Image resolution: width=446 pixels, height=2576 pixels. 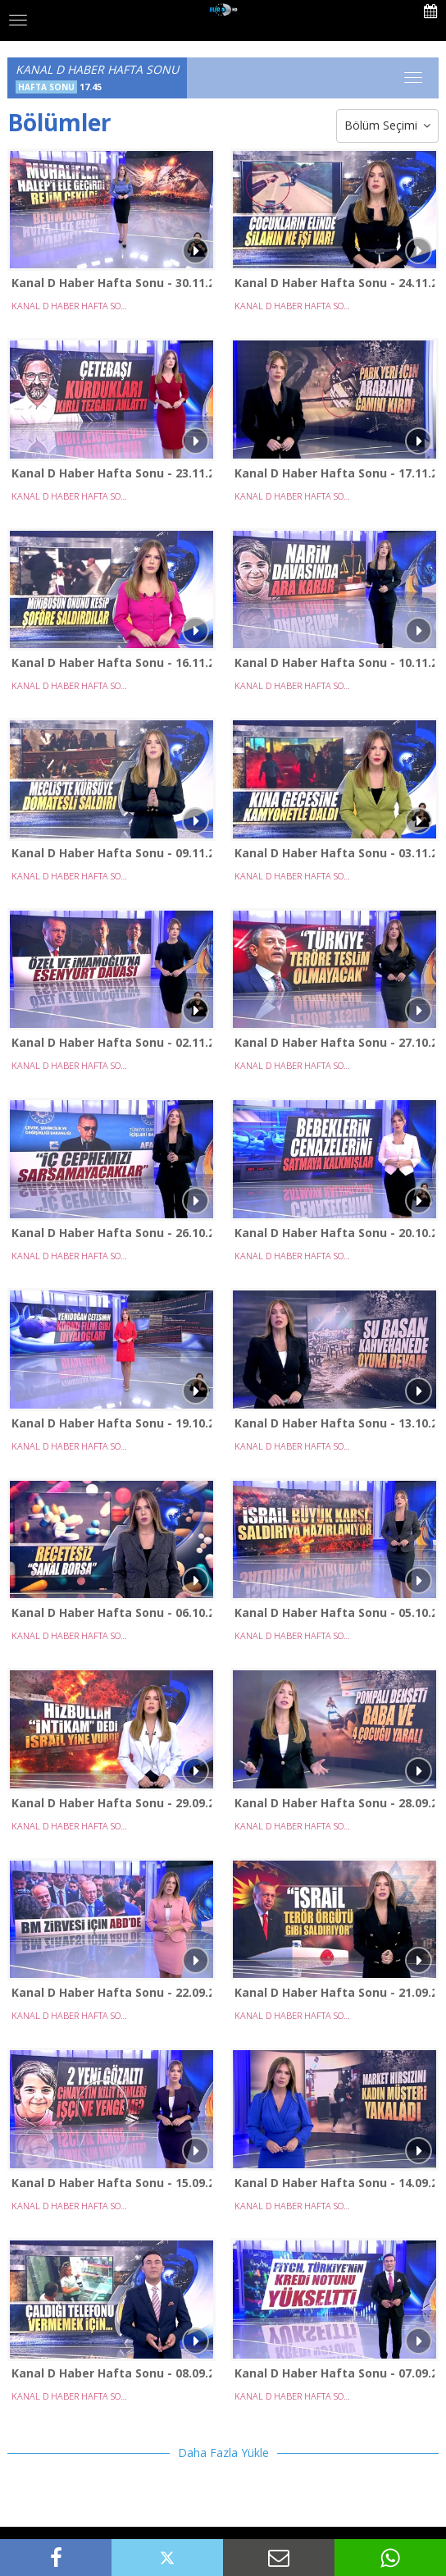 I want to click on Kanal D Haber Hafta Sonu - 27.10.2024, so click(x=334, y=1042).